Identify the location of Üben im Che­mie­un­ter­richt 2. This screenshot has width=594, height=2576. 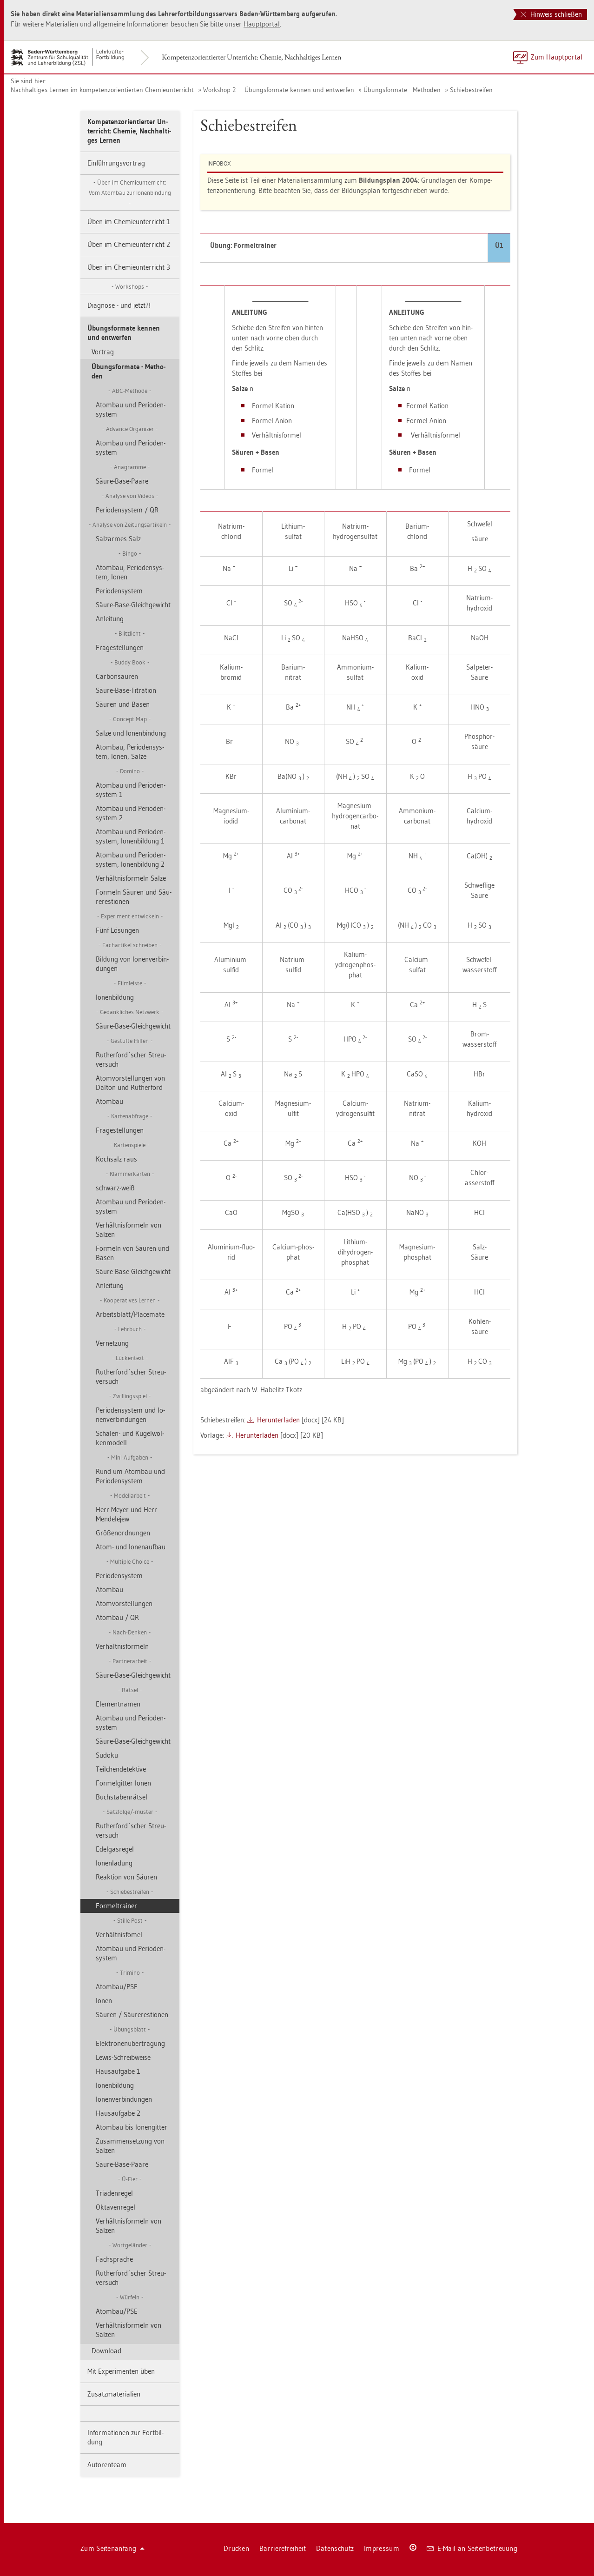
(128, 244).